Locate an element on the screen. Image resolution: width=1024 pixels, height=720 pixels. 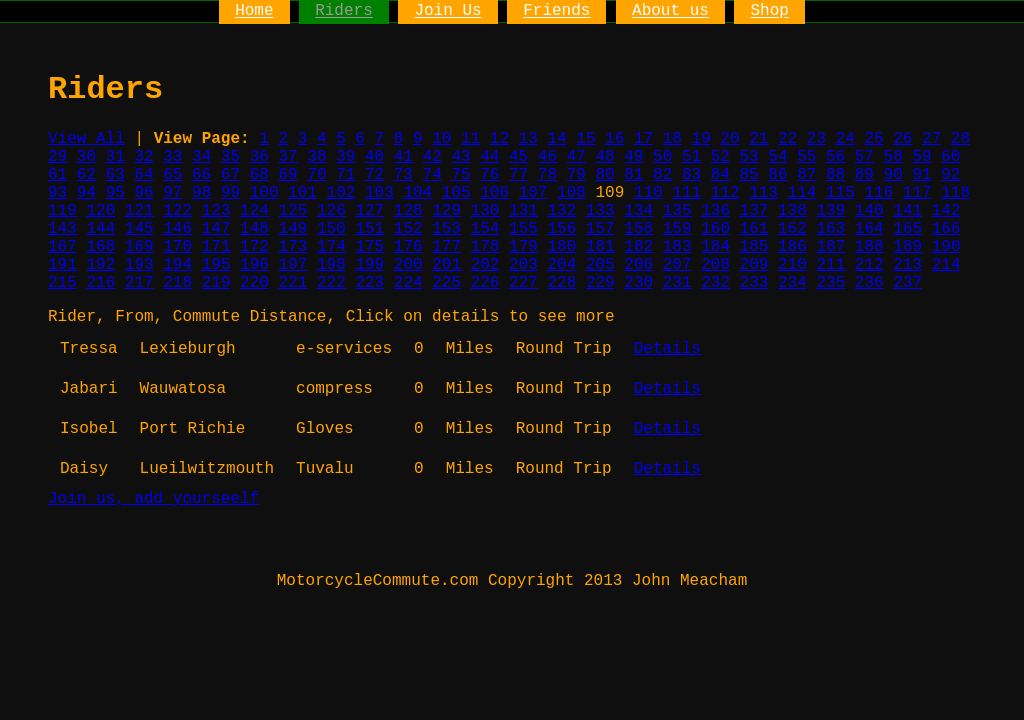
14 is located at coordinates (556, 139).